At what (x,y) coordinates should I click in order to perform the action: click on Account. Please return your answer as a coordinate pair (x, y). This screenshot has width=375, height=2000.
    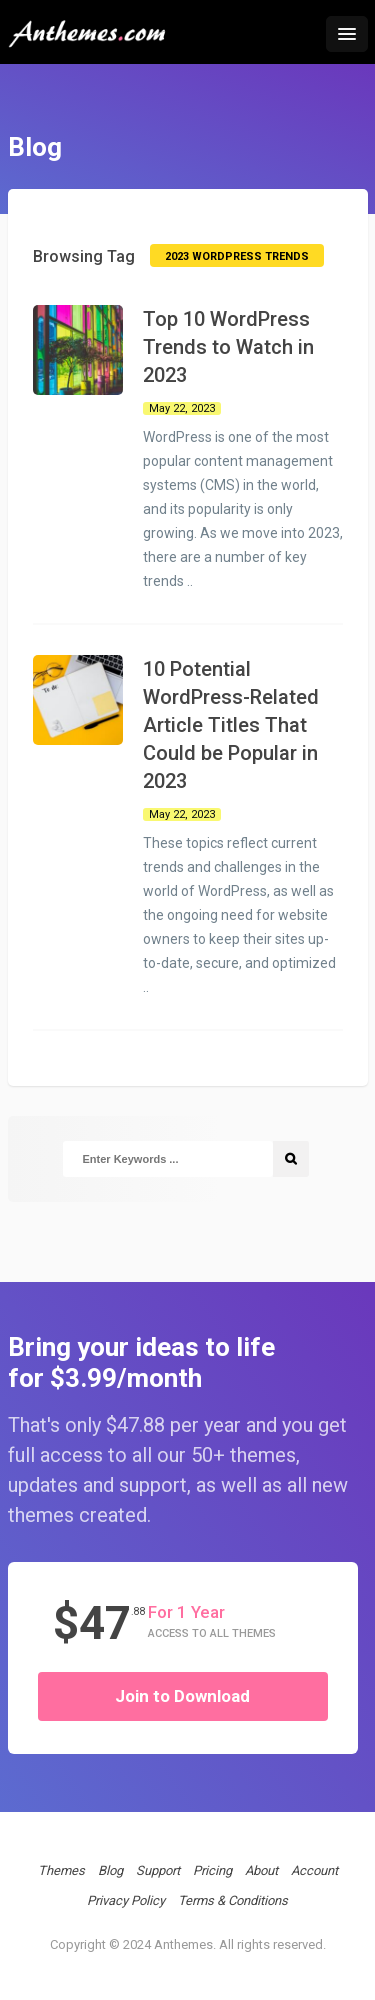
    Looking at the image, I should click on (314, 1870).